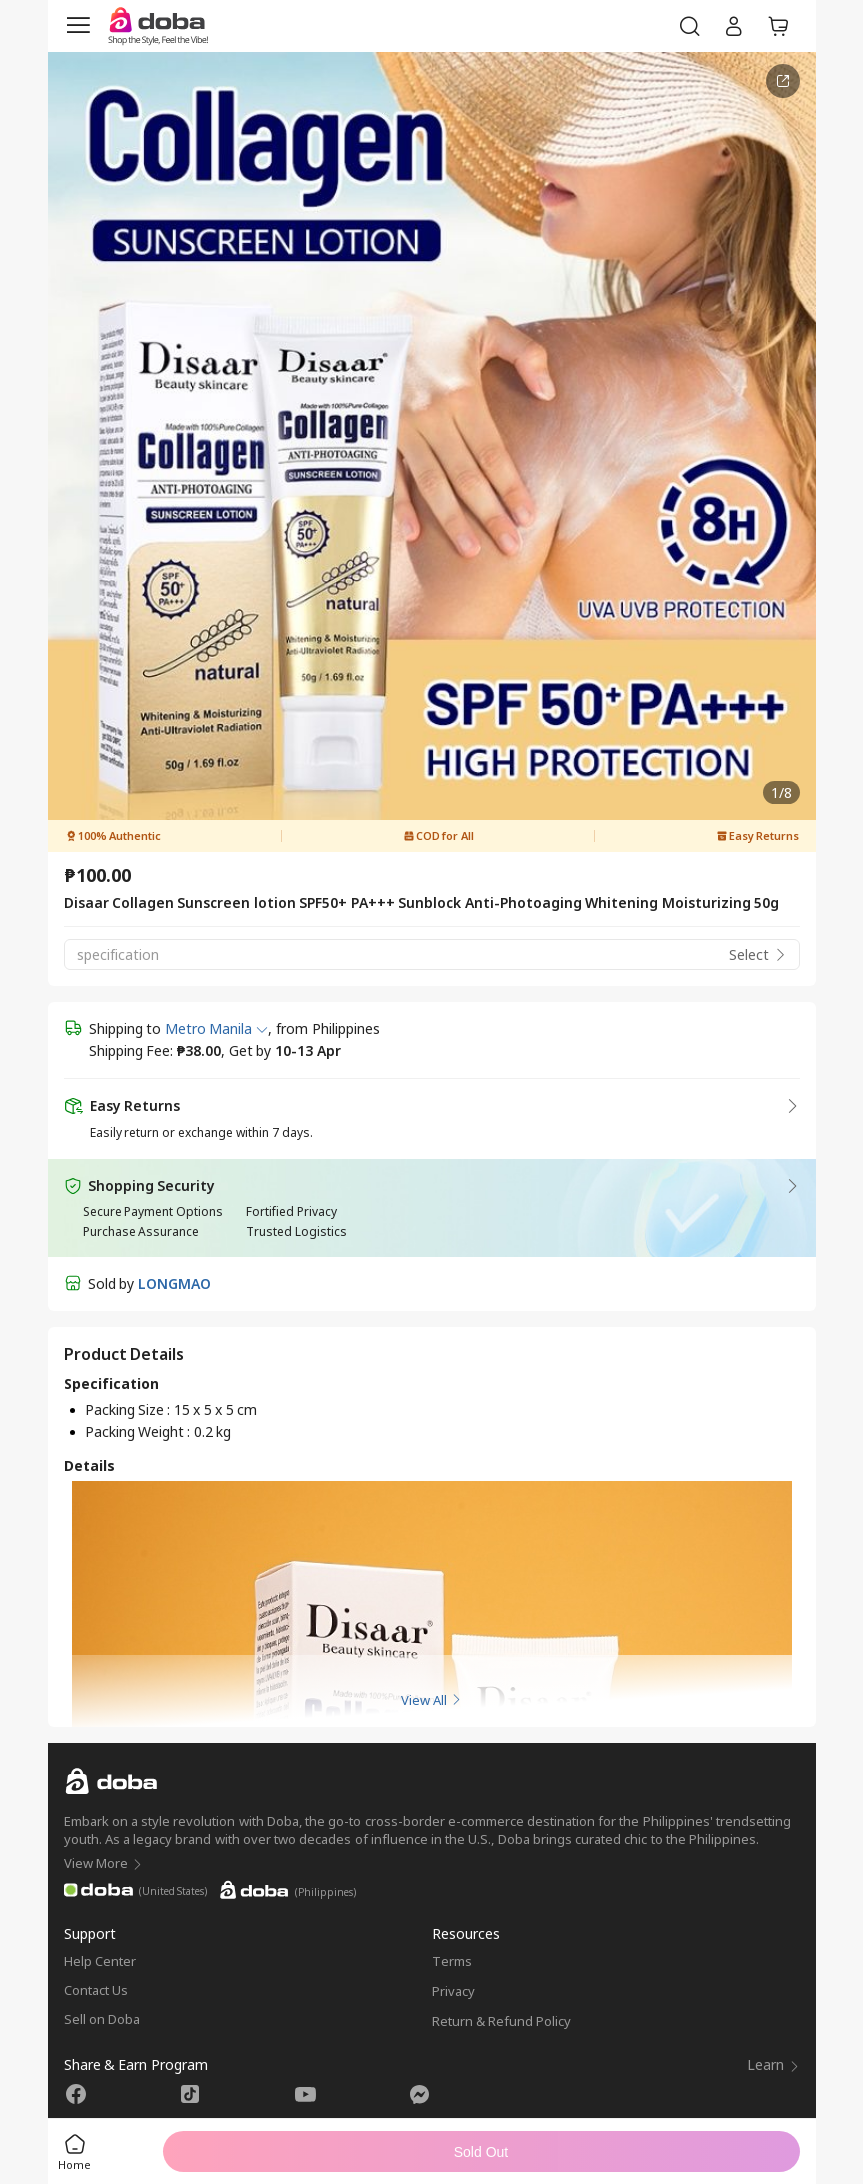 The image size is (863, 2184). Describe the element at coordinates (773, 2064) in the screenshot. I see `Learn` at that location.